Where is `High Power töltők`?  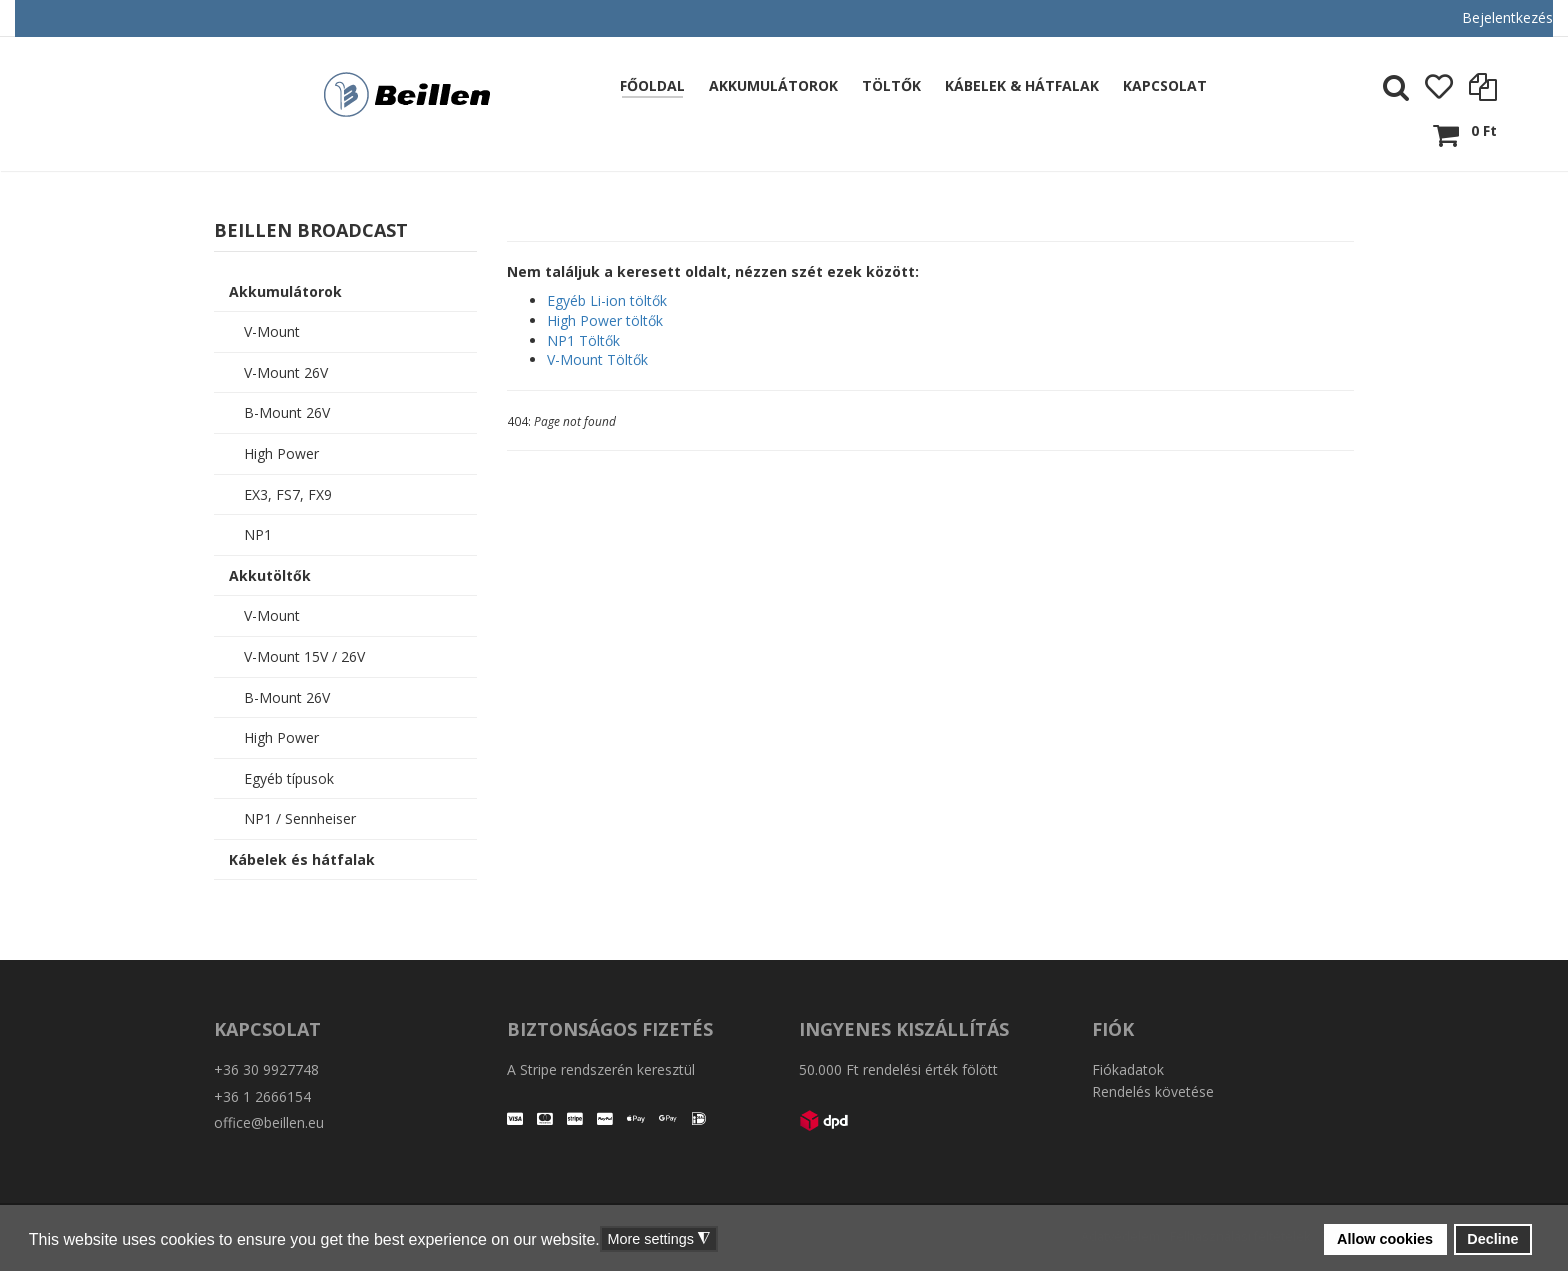
High Power töltők is located at coordinates (605, 320).